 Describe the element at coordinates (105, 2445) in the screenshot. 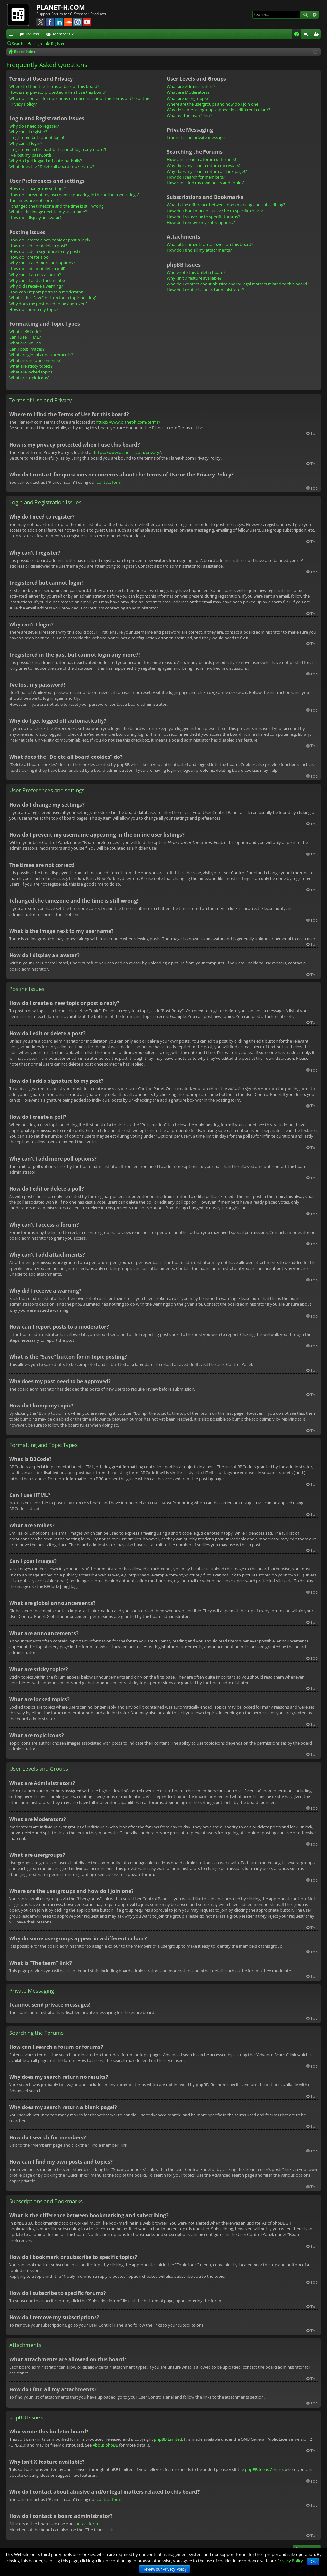

I see `About phpBB` at that location.